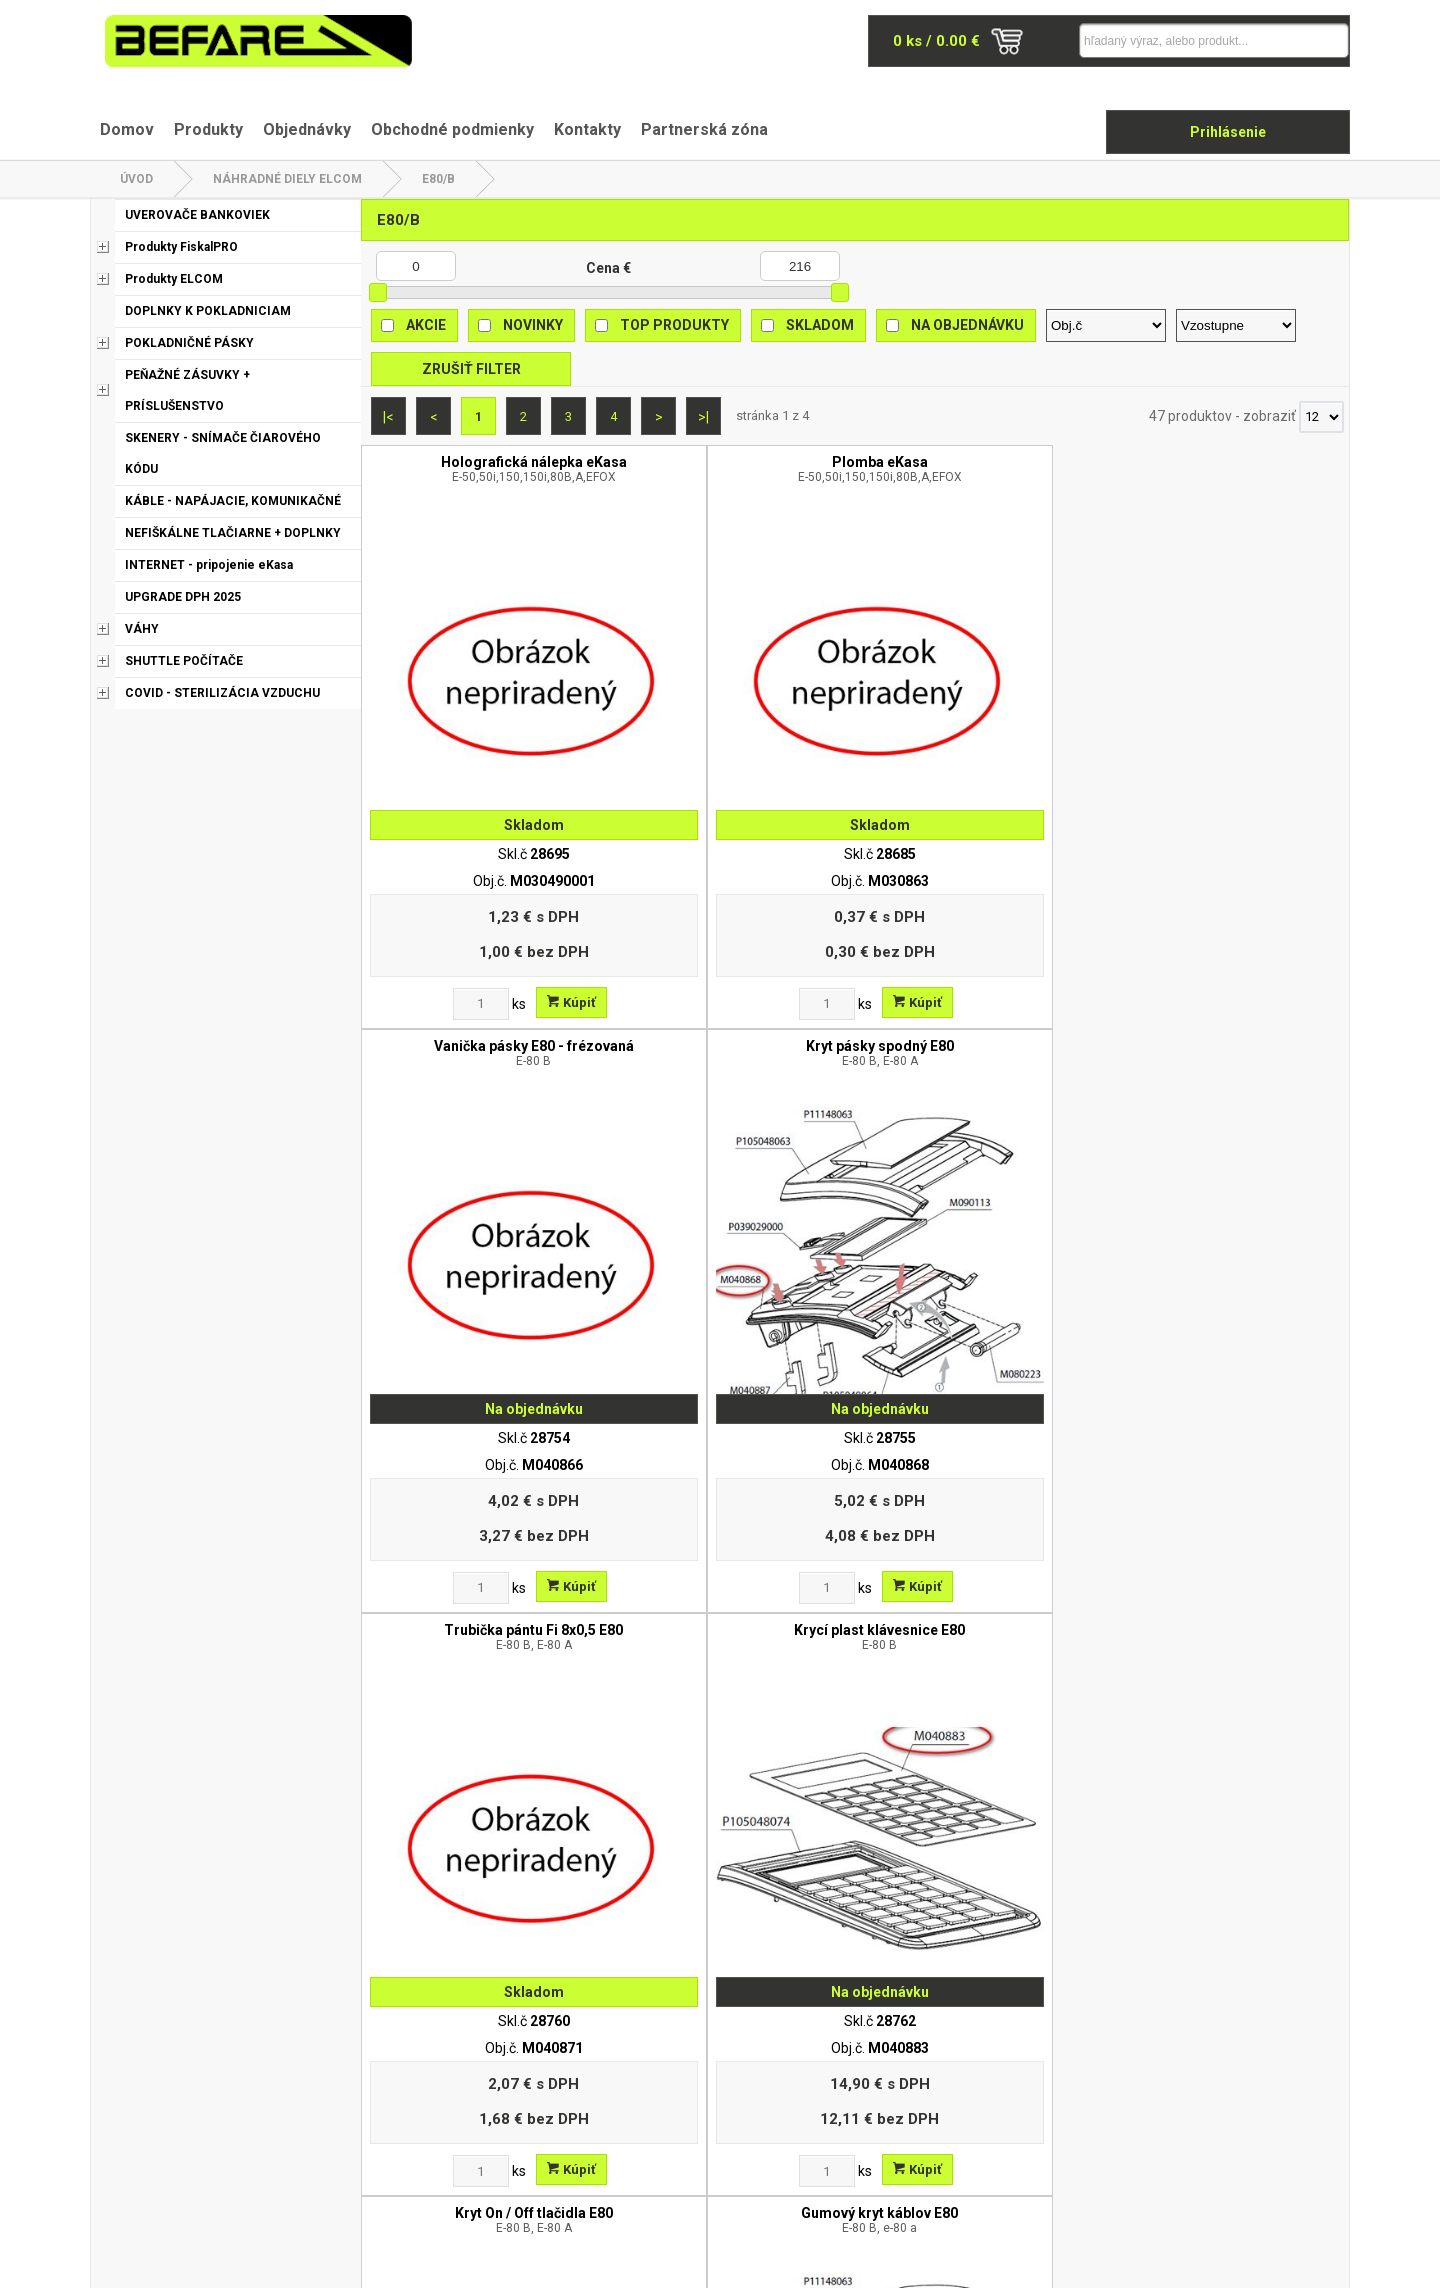 This screenshot has width=1440, height=2288. Describe the element at coordinates (731, 955) in the screenshot. I see `Krycí plast klávesnice E80` at that location.